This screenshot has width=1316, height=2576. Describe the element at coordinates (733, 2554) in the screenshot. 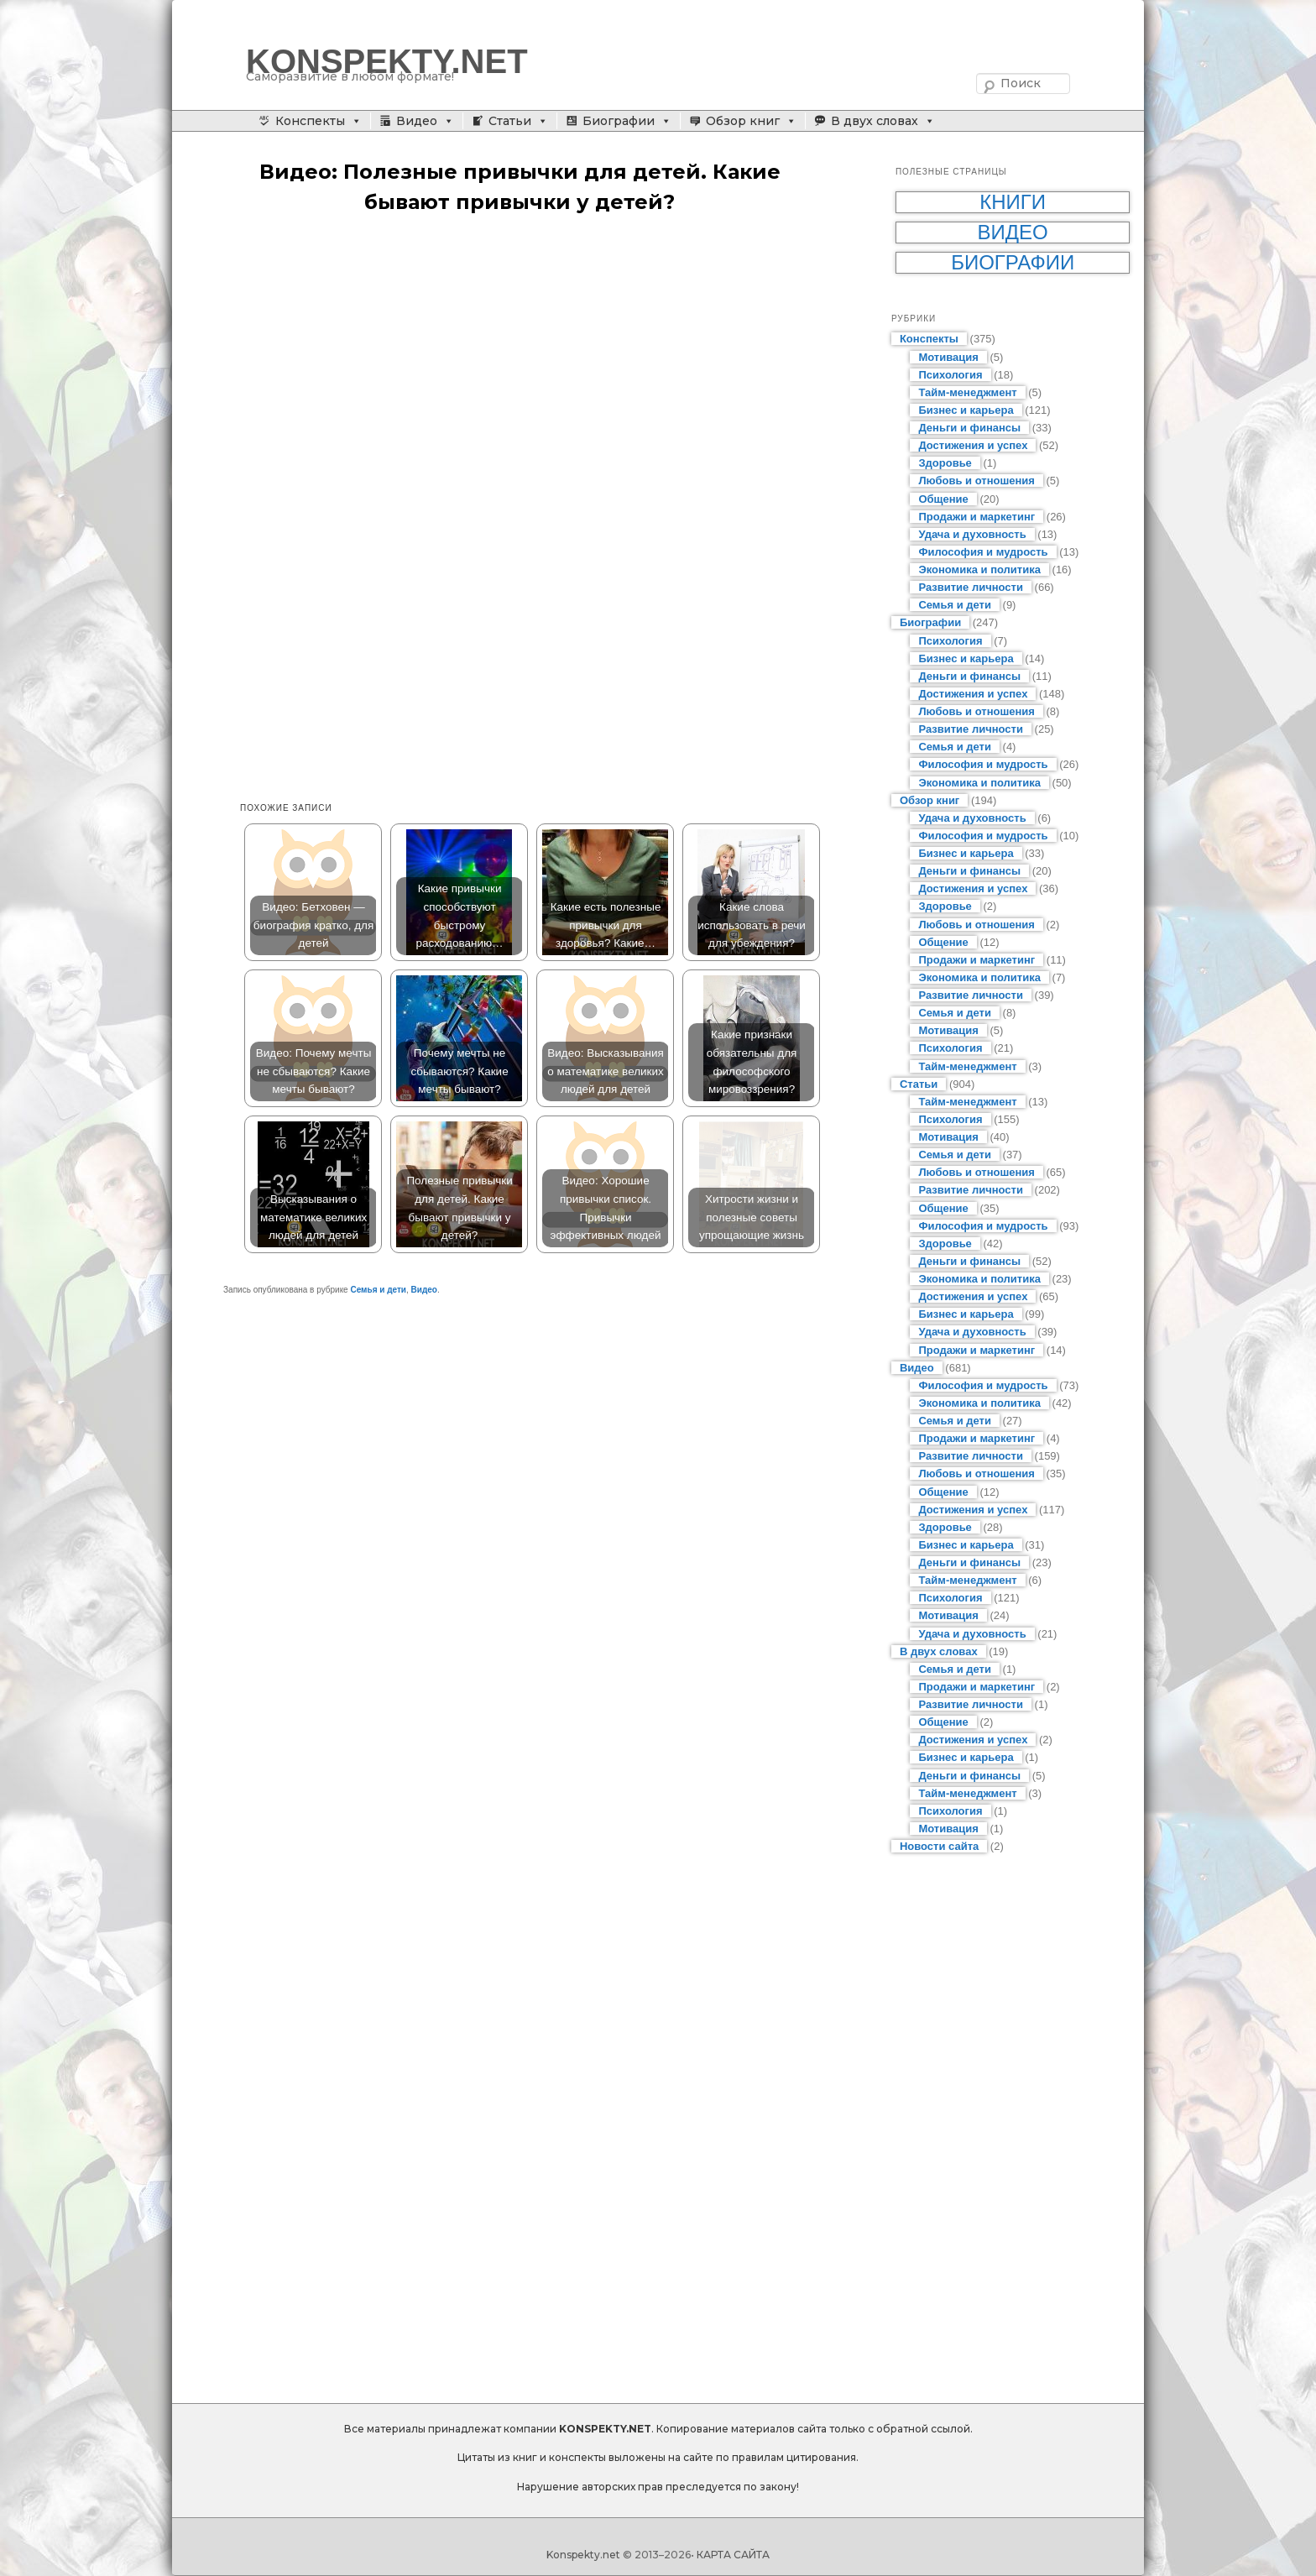

I see `КАРТА САЙТА` at that location.